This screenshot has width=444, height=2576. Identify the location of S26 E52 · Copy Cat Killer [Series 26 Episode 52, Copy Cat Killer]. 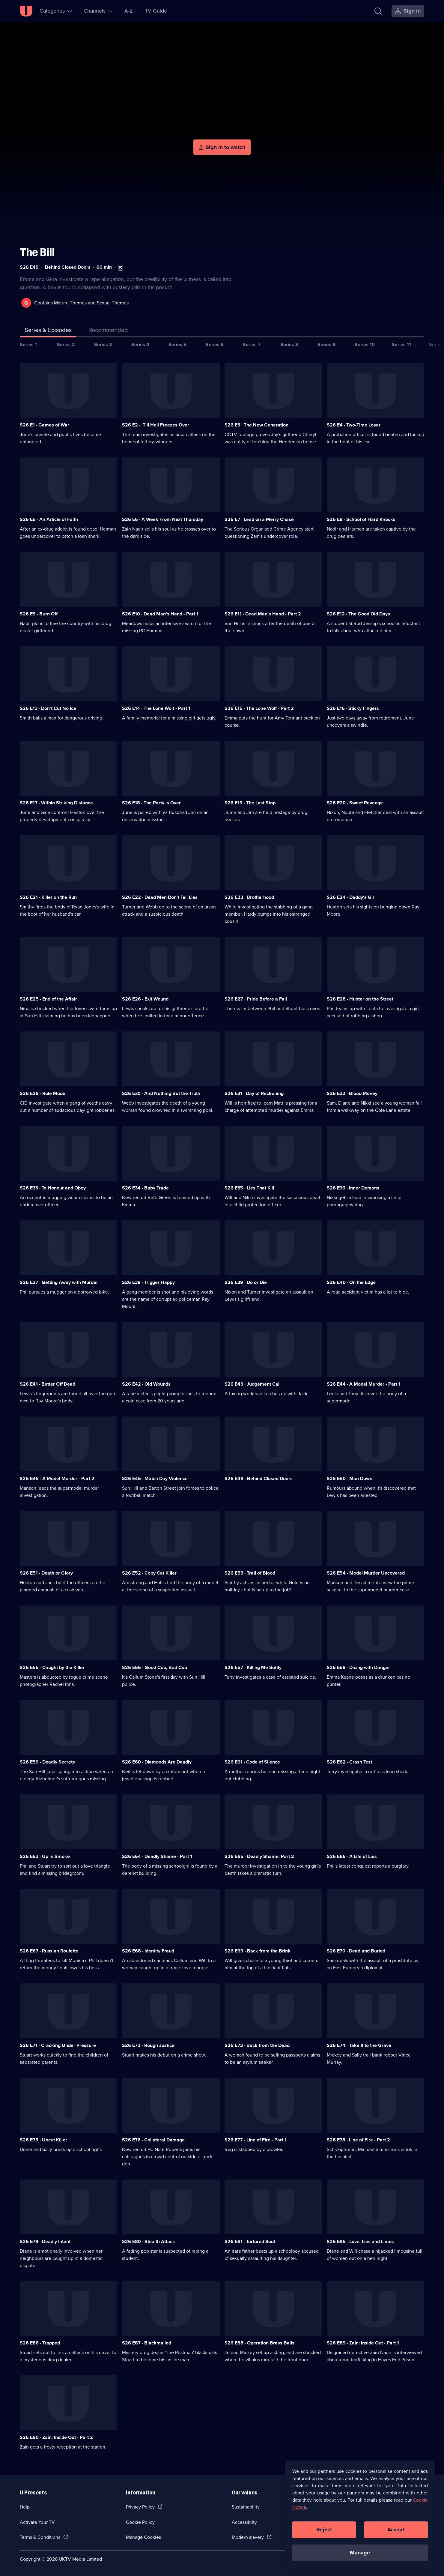
(149, 1572).